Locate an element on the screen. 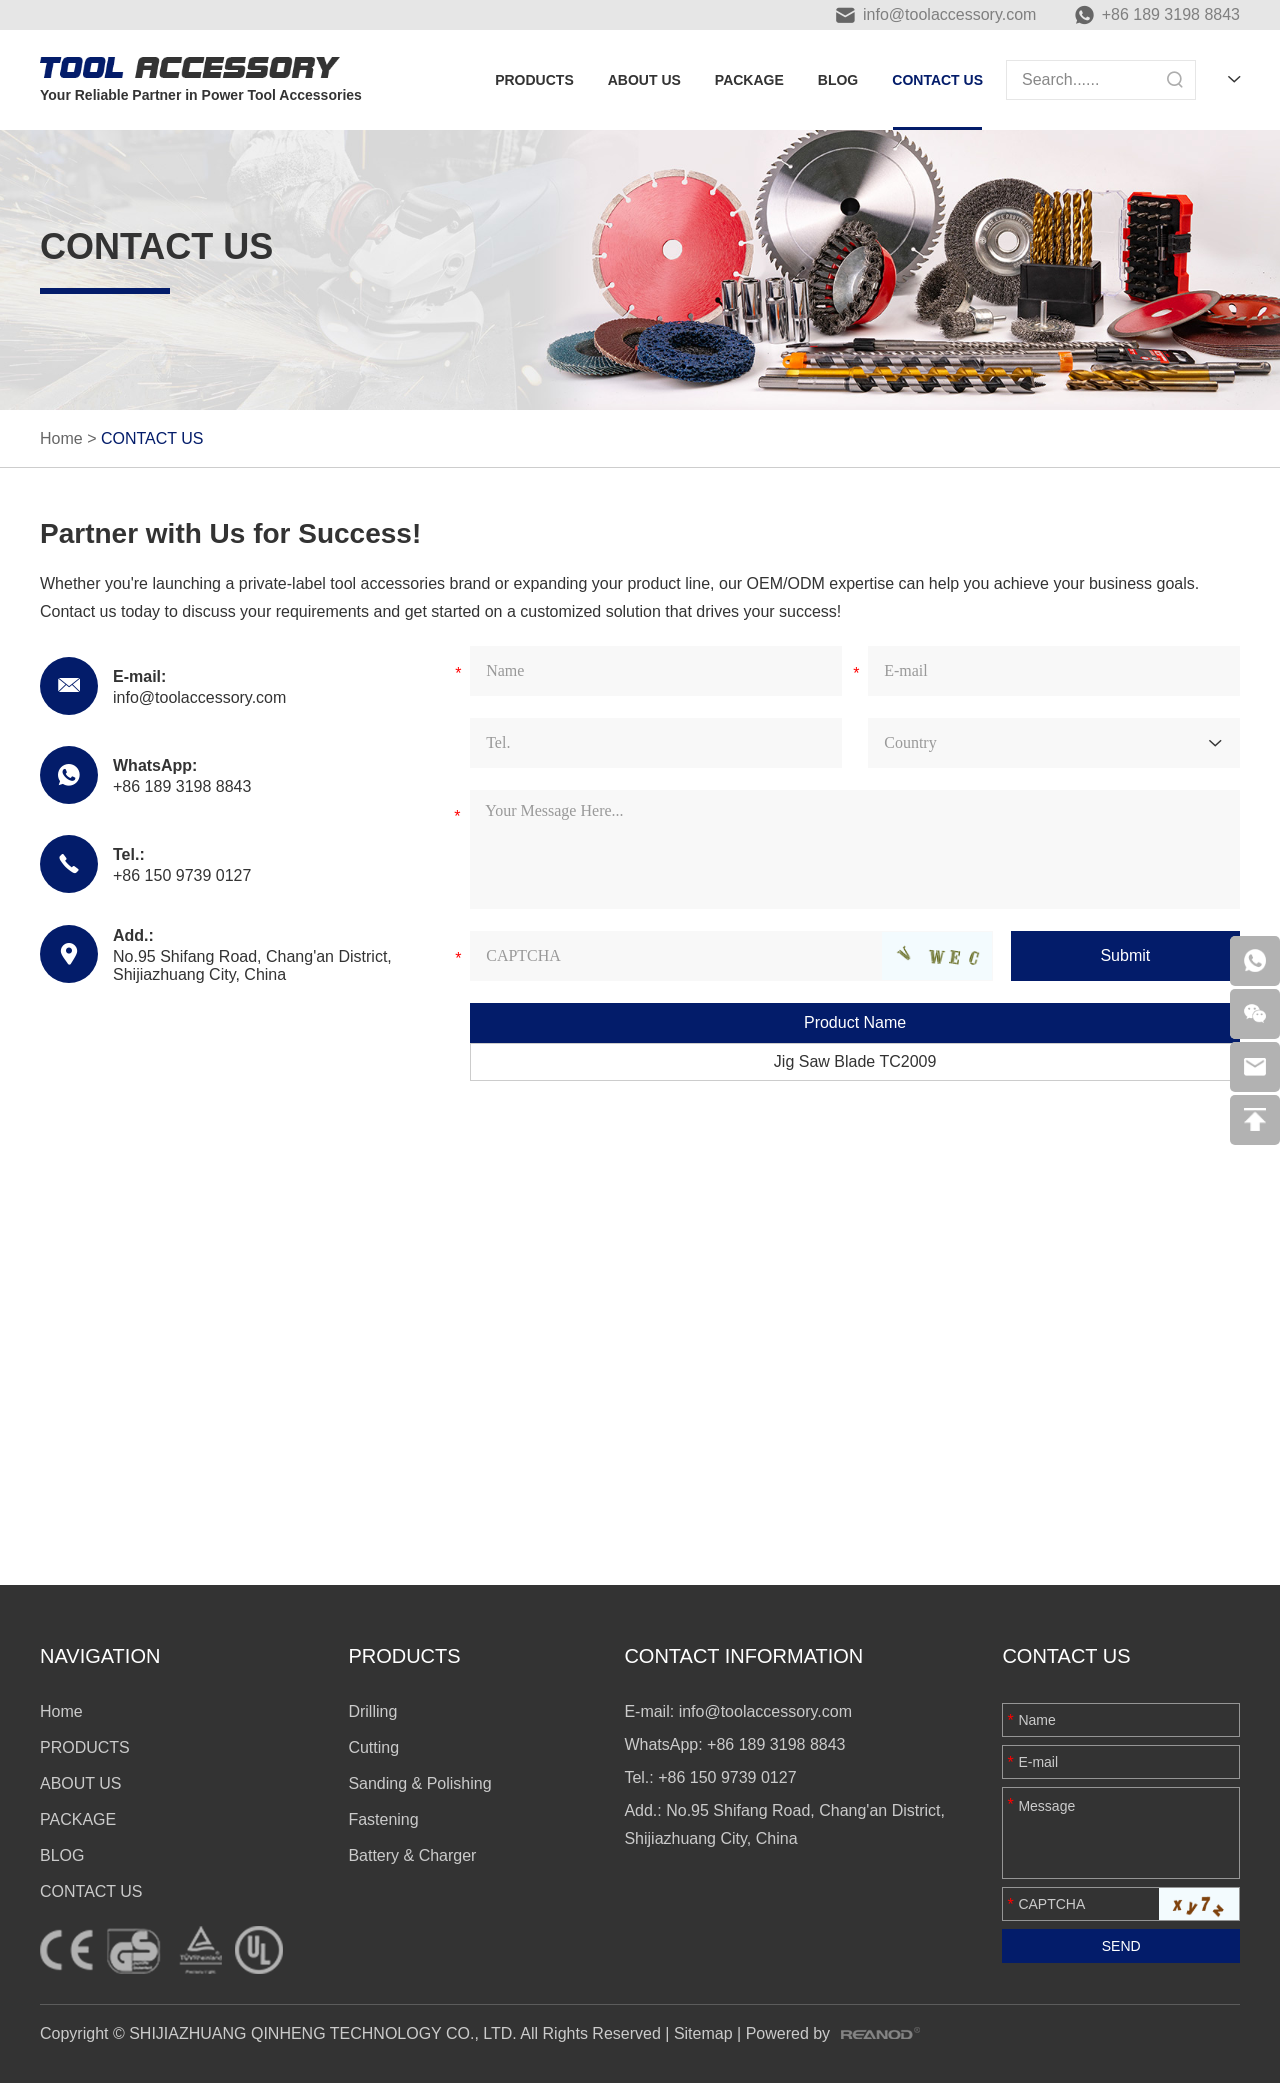 This screenshot has width=1280, height=2083. Contact Us is located at coordinates (1066, 1656).